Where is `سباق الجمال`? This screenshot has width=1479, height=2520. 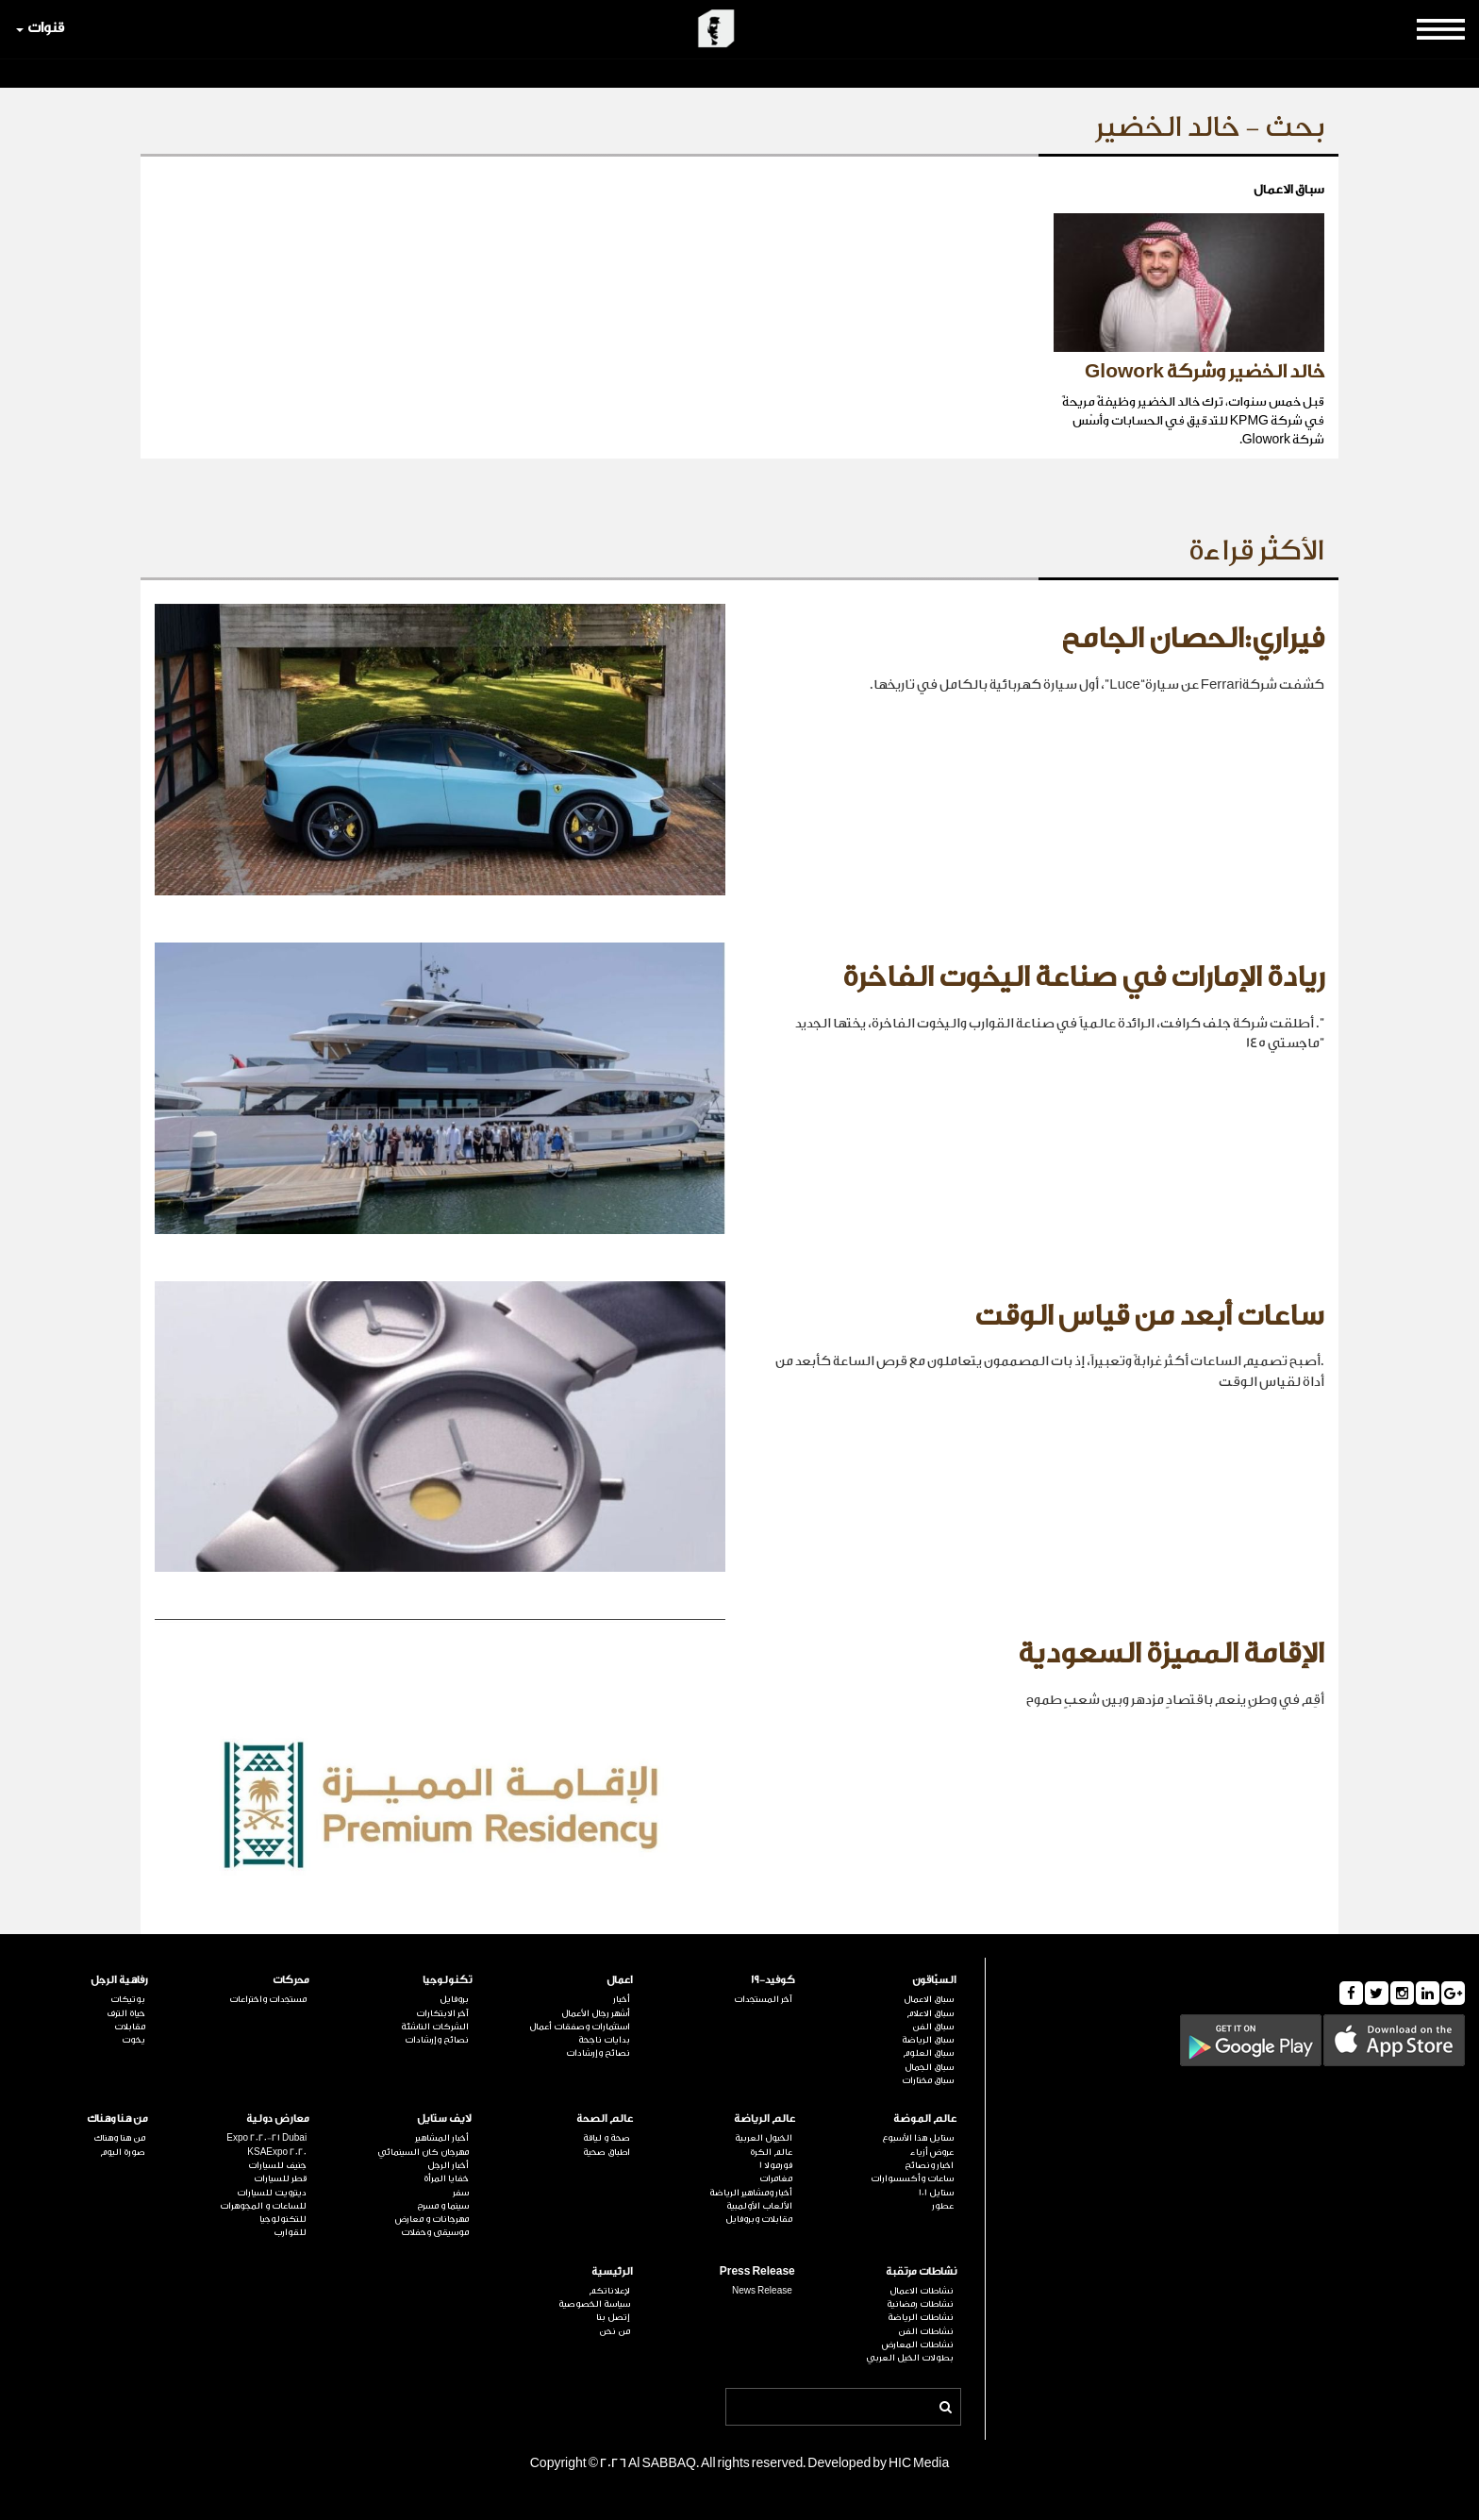 سباق الجمال is located at coordinates (929, 2067).